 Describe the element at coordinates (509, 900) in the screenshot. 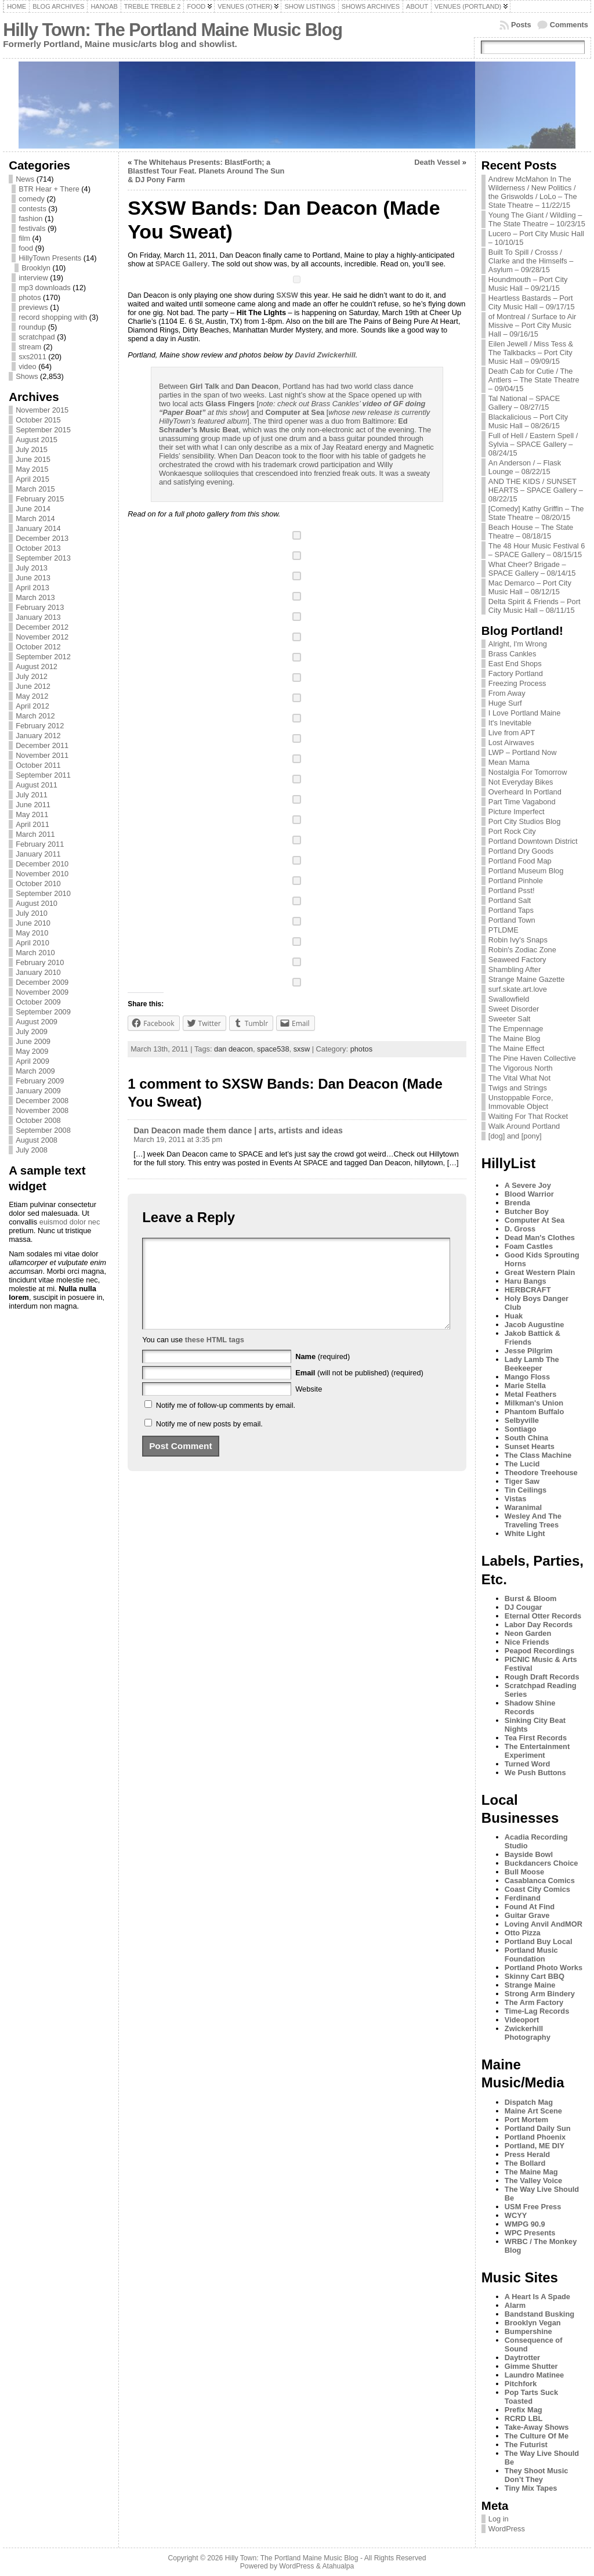

I see `Portland Salt` at that location.